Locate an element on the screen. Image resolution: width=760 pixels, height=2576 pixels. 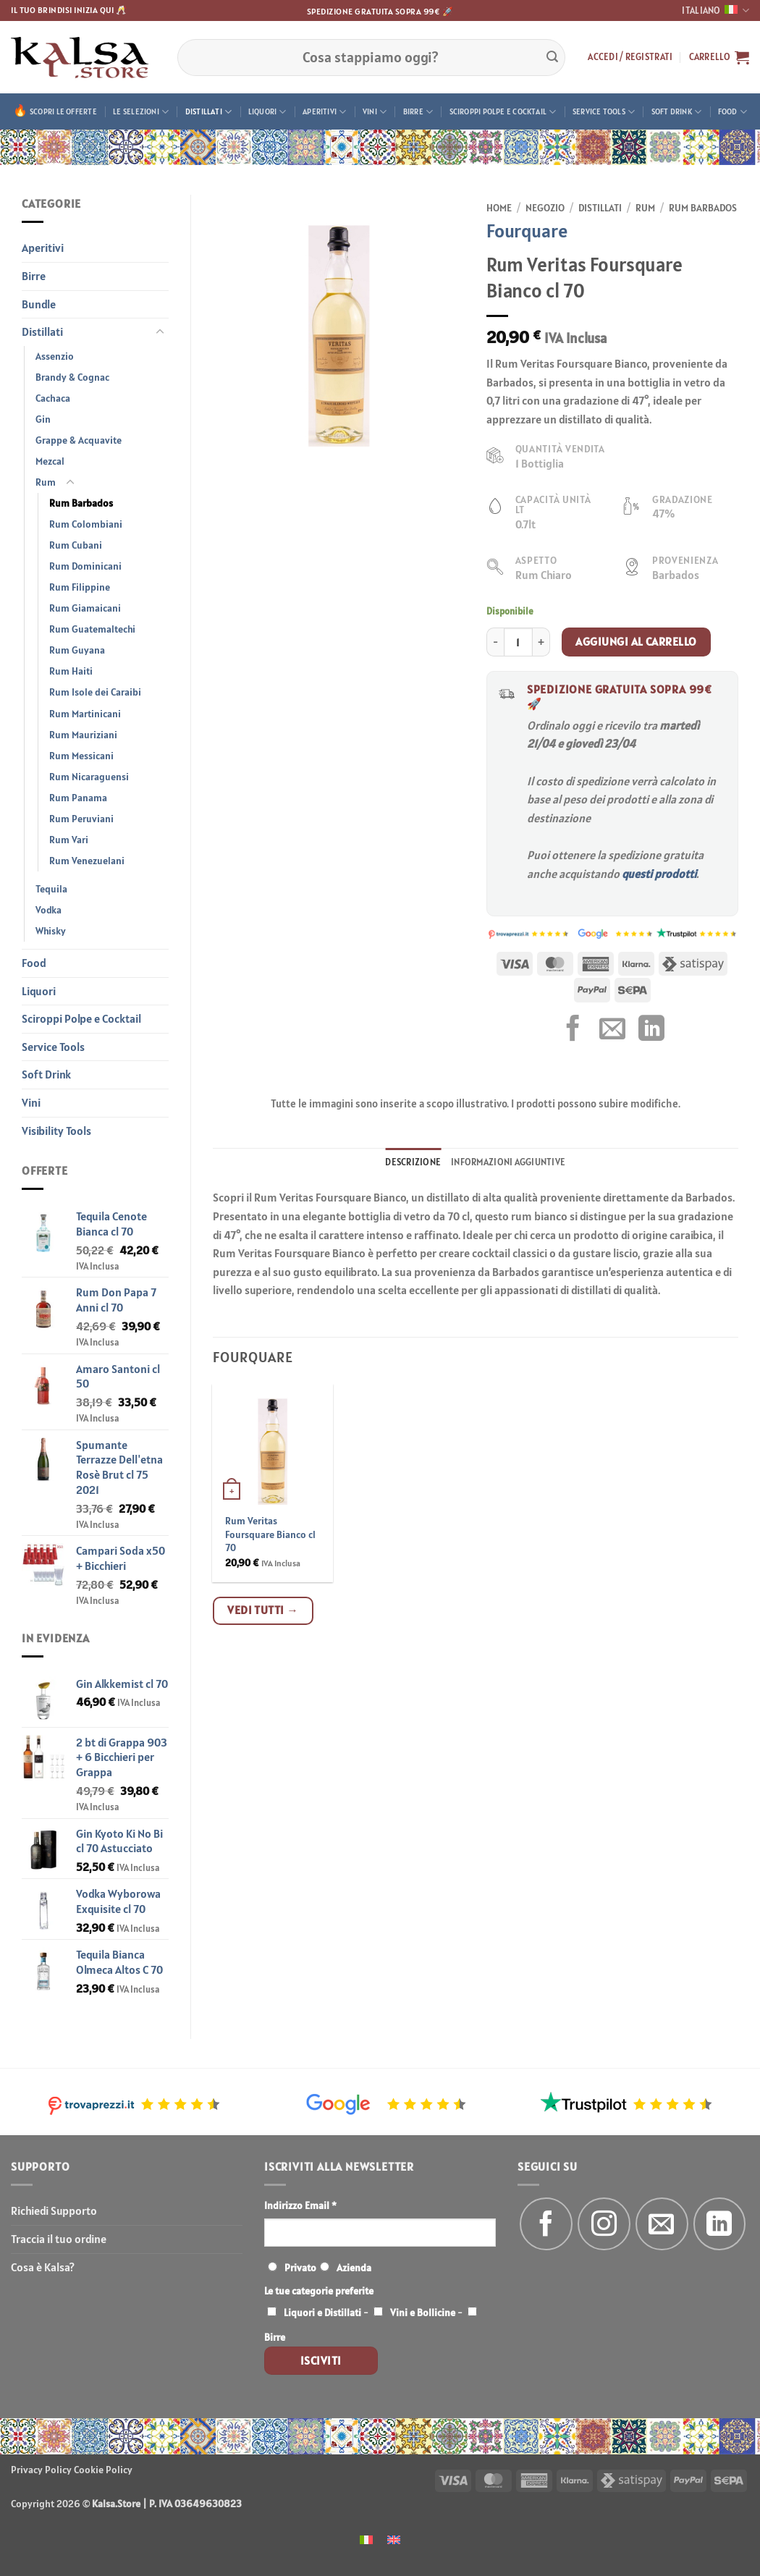
Visibility Tools is located at coordinates (56, 1130).